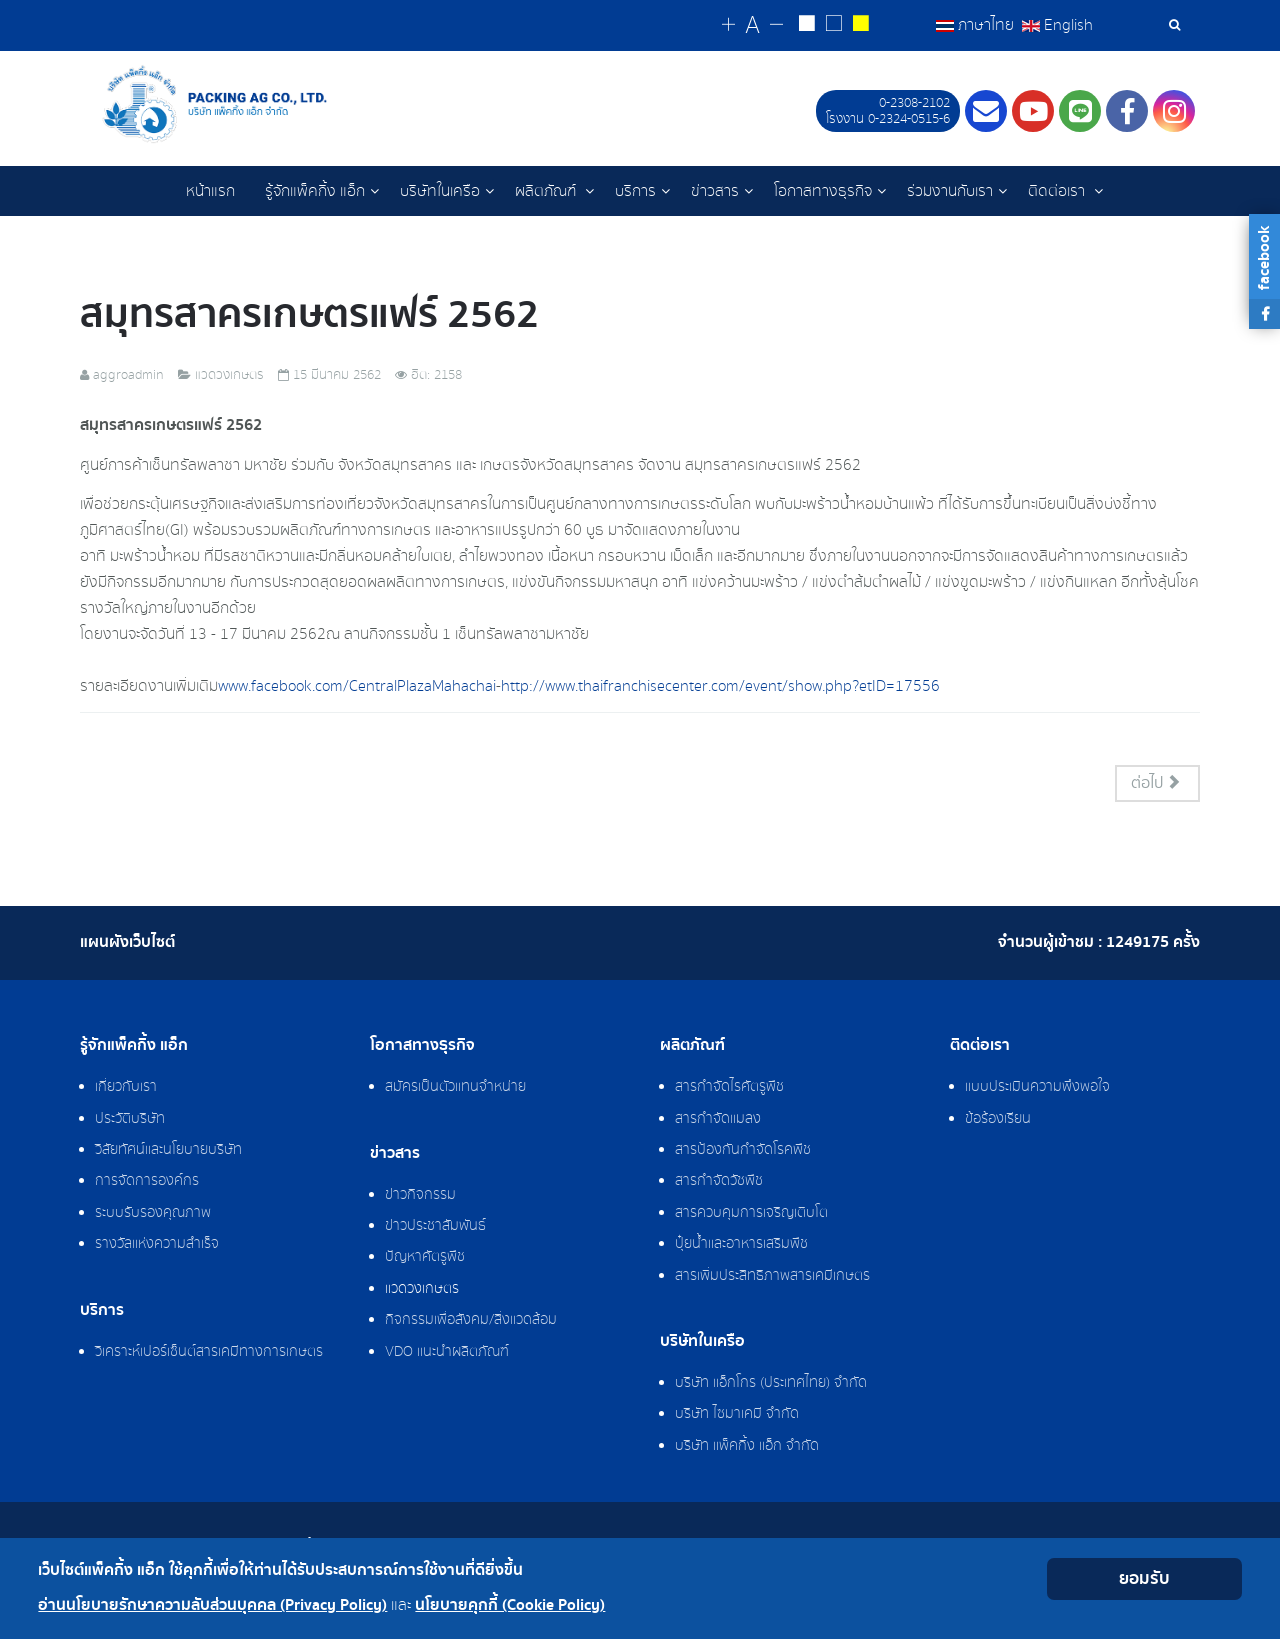 This screenshot has width=1280, height=1639. Describe the element at coordinates (1037, 1088) in the screenshot. I see `แบบประเมินความพึงพอใจ` at that location.